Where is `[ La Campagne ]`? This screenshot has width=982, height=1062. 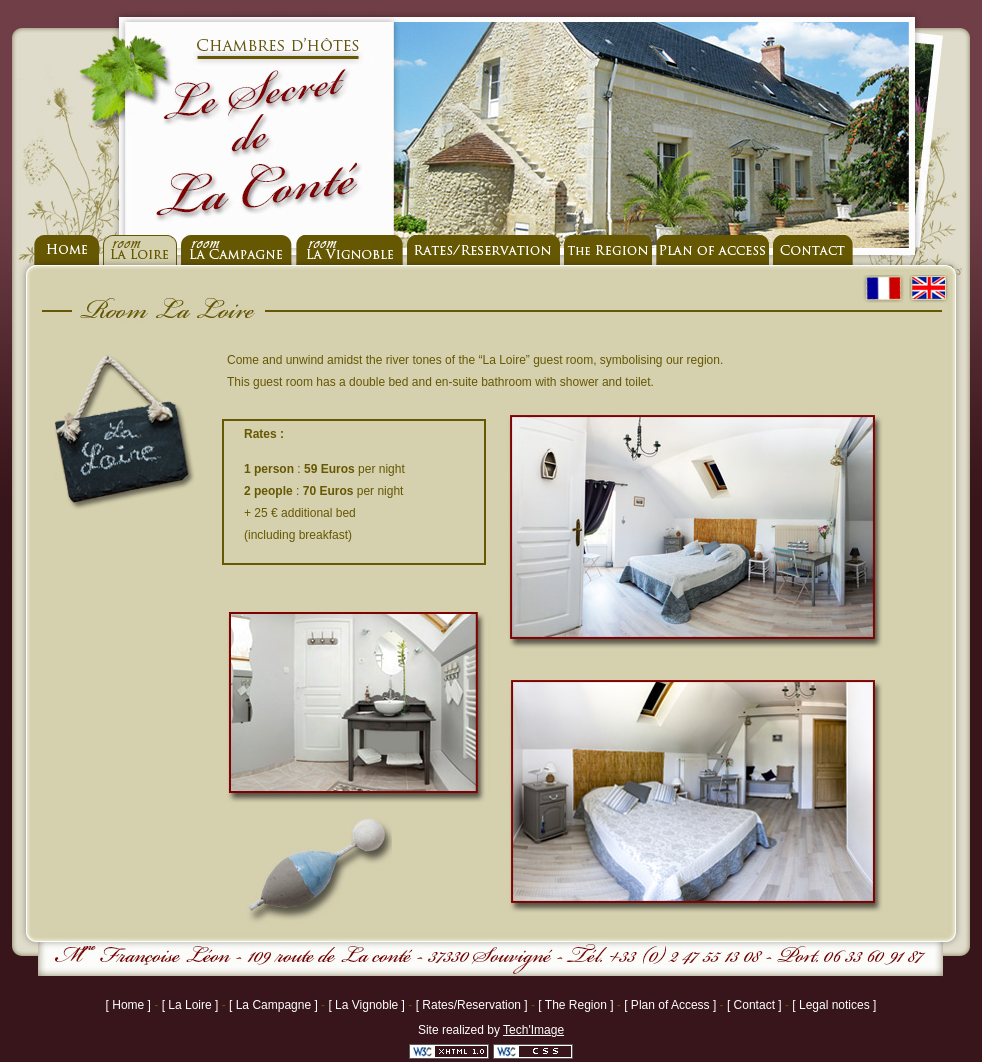 [ La Campagne ] is located at coordinates (275, 1005).